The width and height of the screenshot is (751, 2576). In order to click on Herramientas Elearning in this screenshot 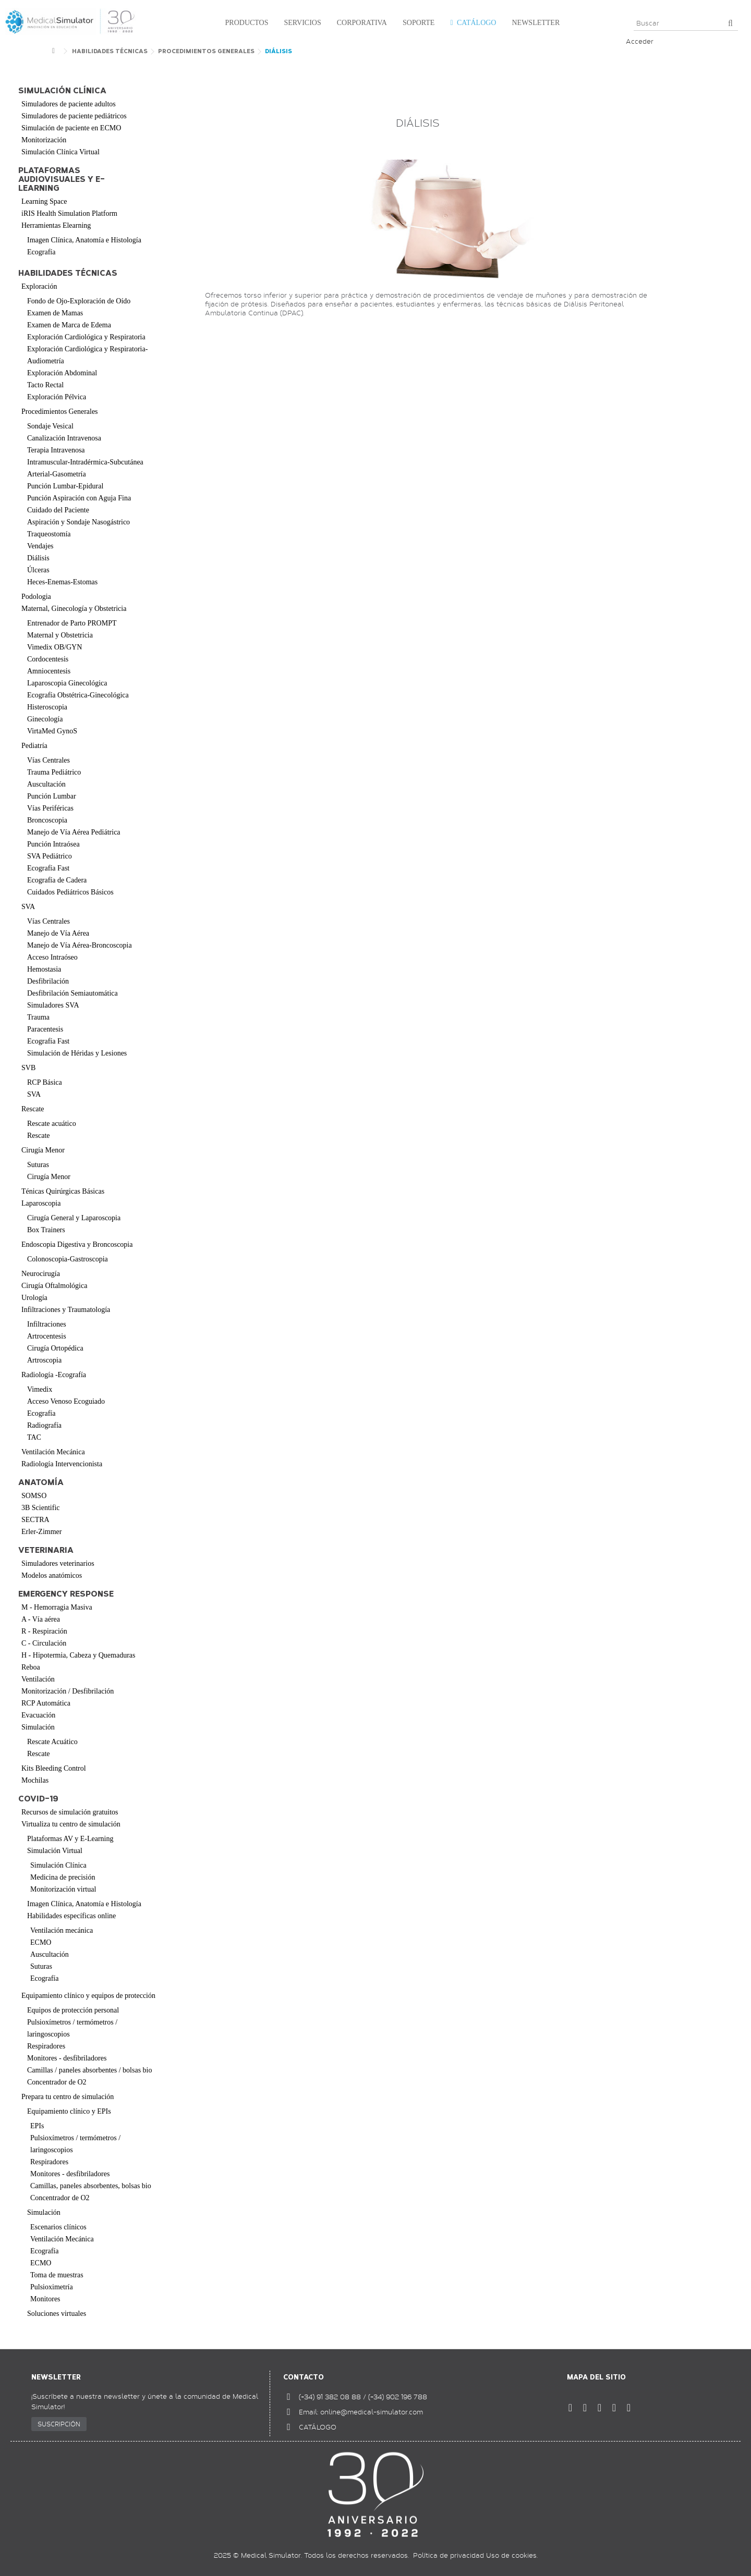, I will do `click(56, 225)`.